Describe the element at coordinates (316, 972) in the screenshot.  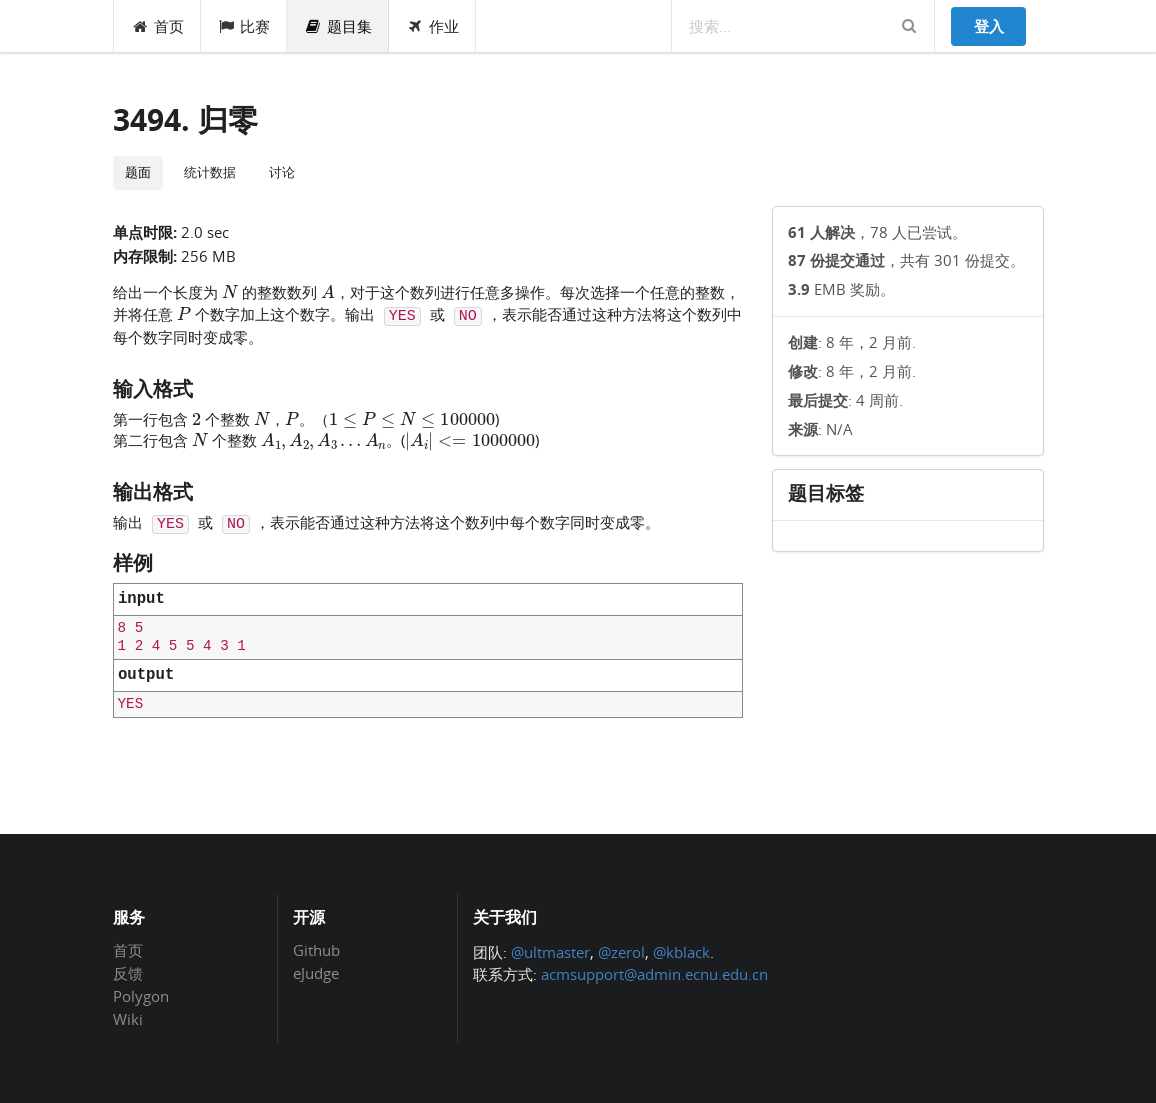
I see `eJudge` at that location.